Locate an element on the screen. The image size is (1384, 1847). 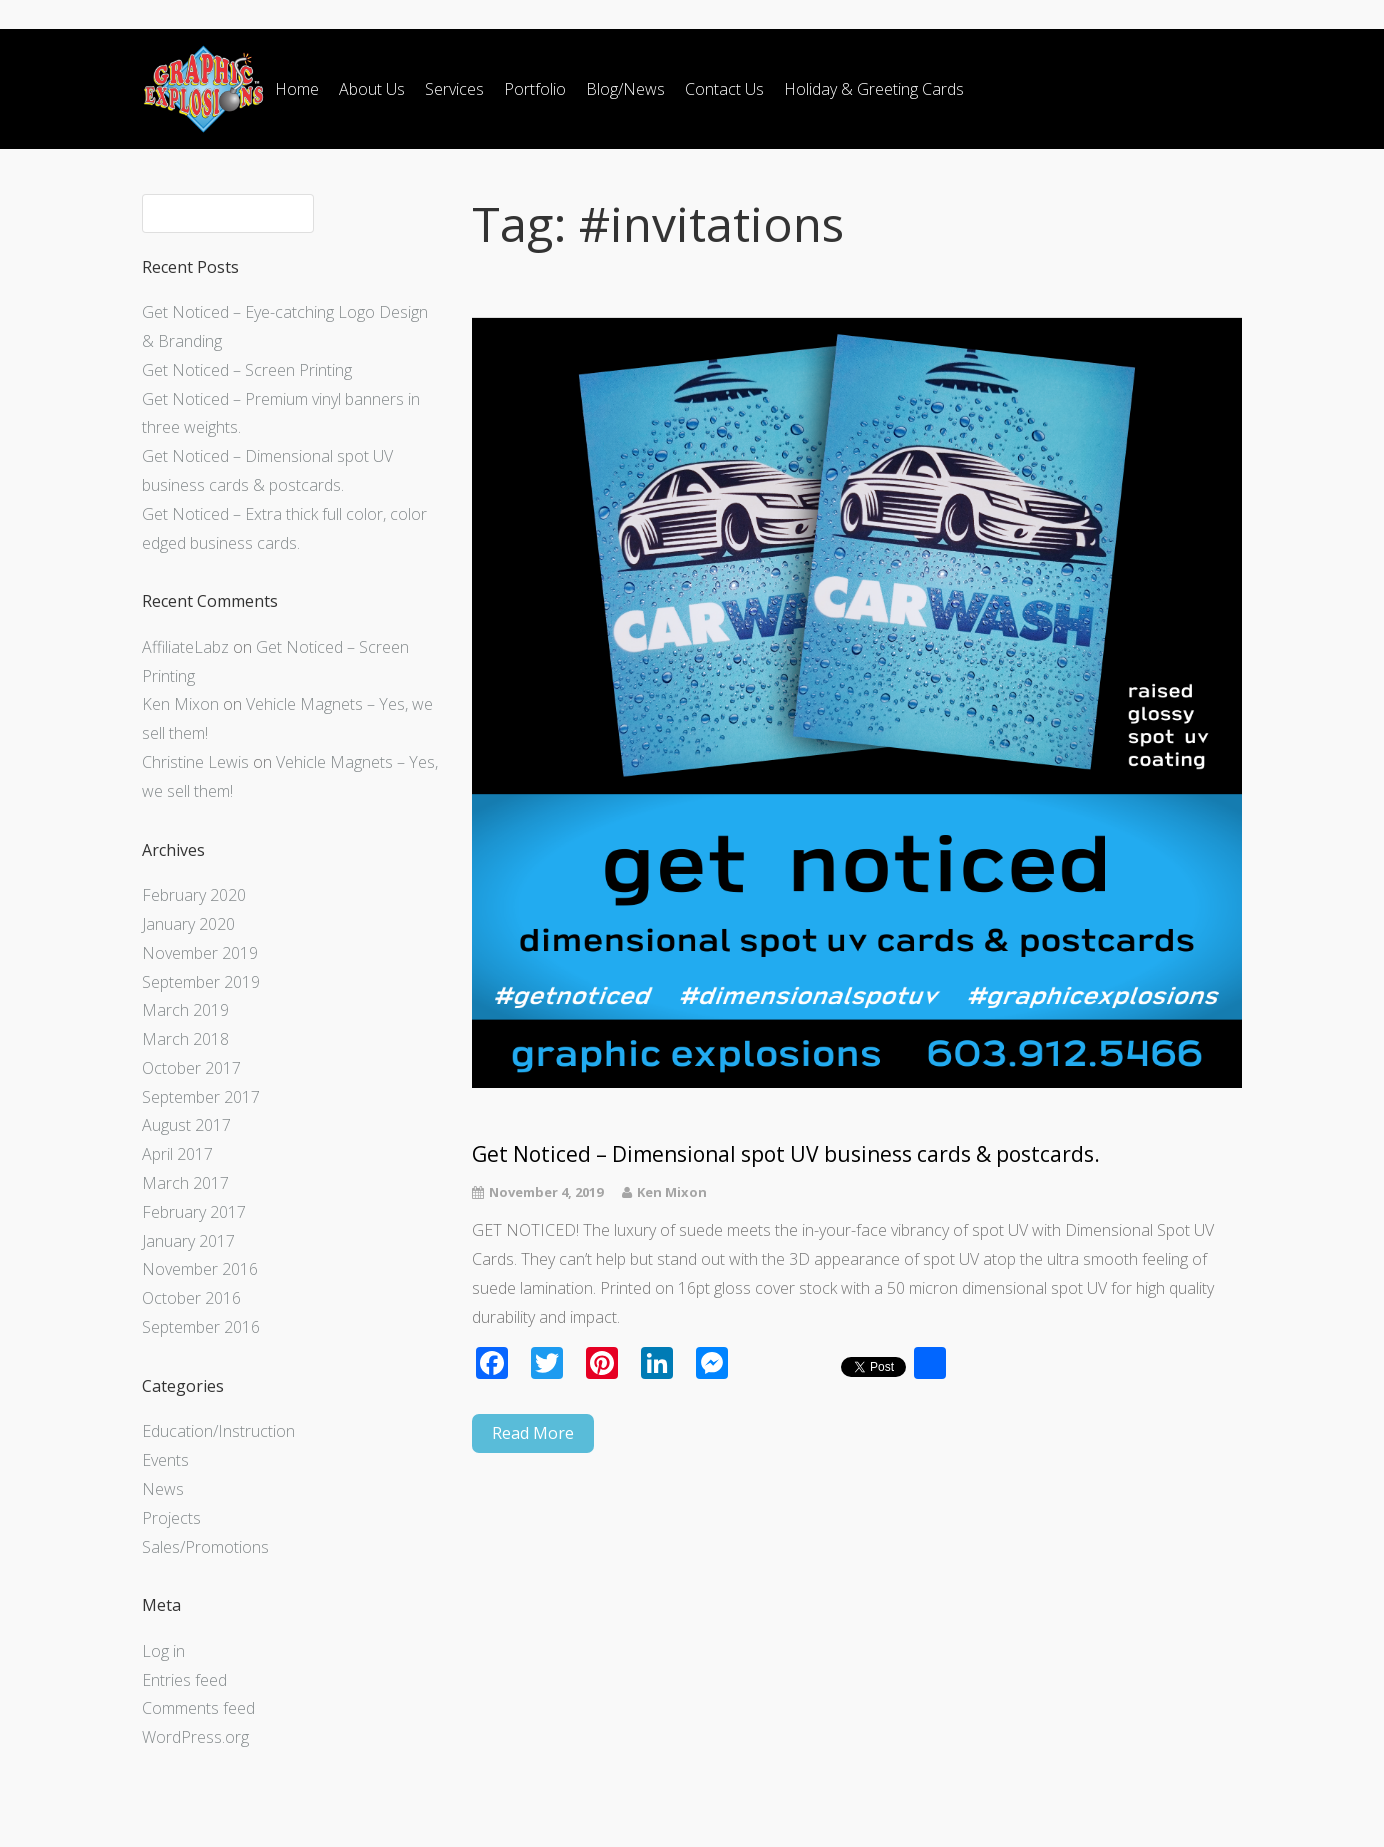
Ken Mixon is located at coordinates (180, 704).